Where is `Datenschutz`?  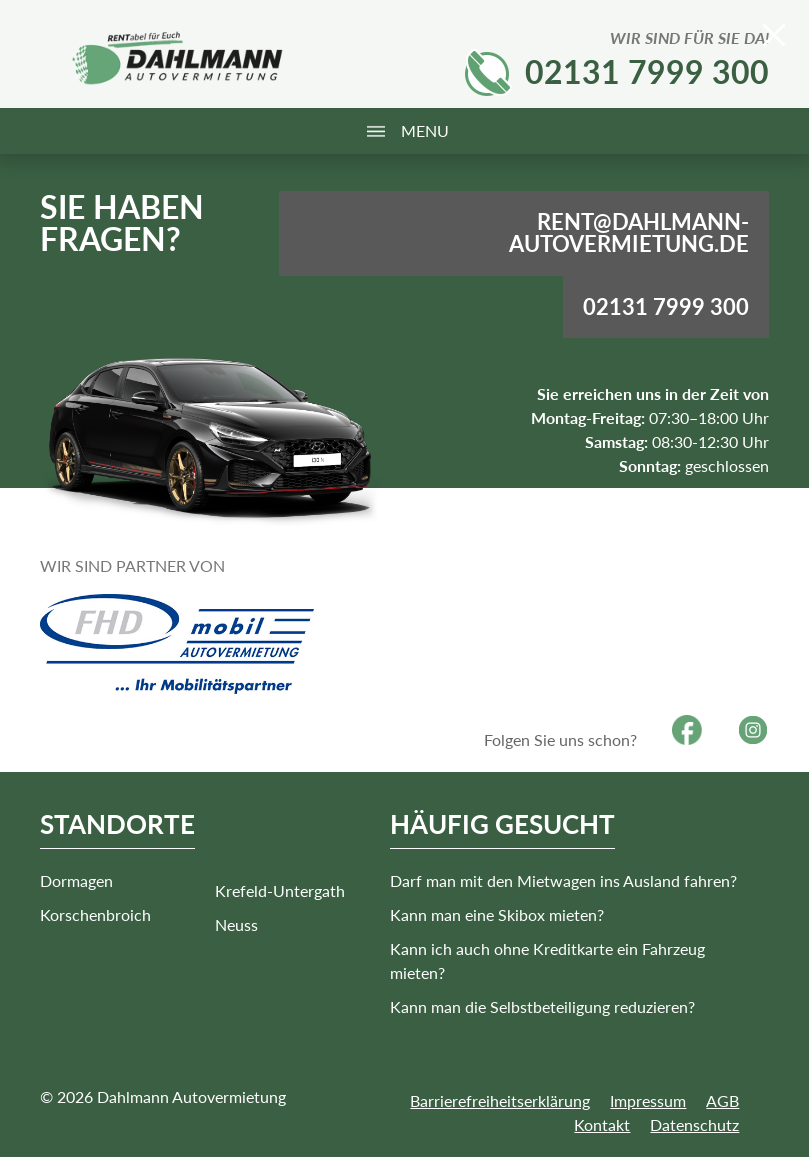 Datenschutz is located at coordinates (694, 1124).